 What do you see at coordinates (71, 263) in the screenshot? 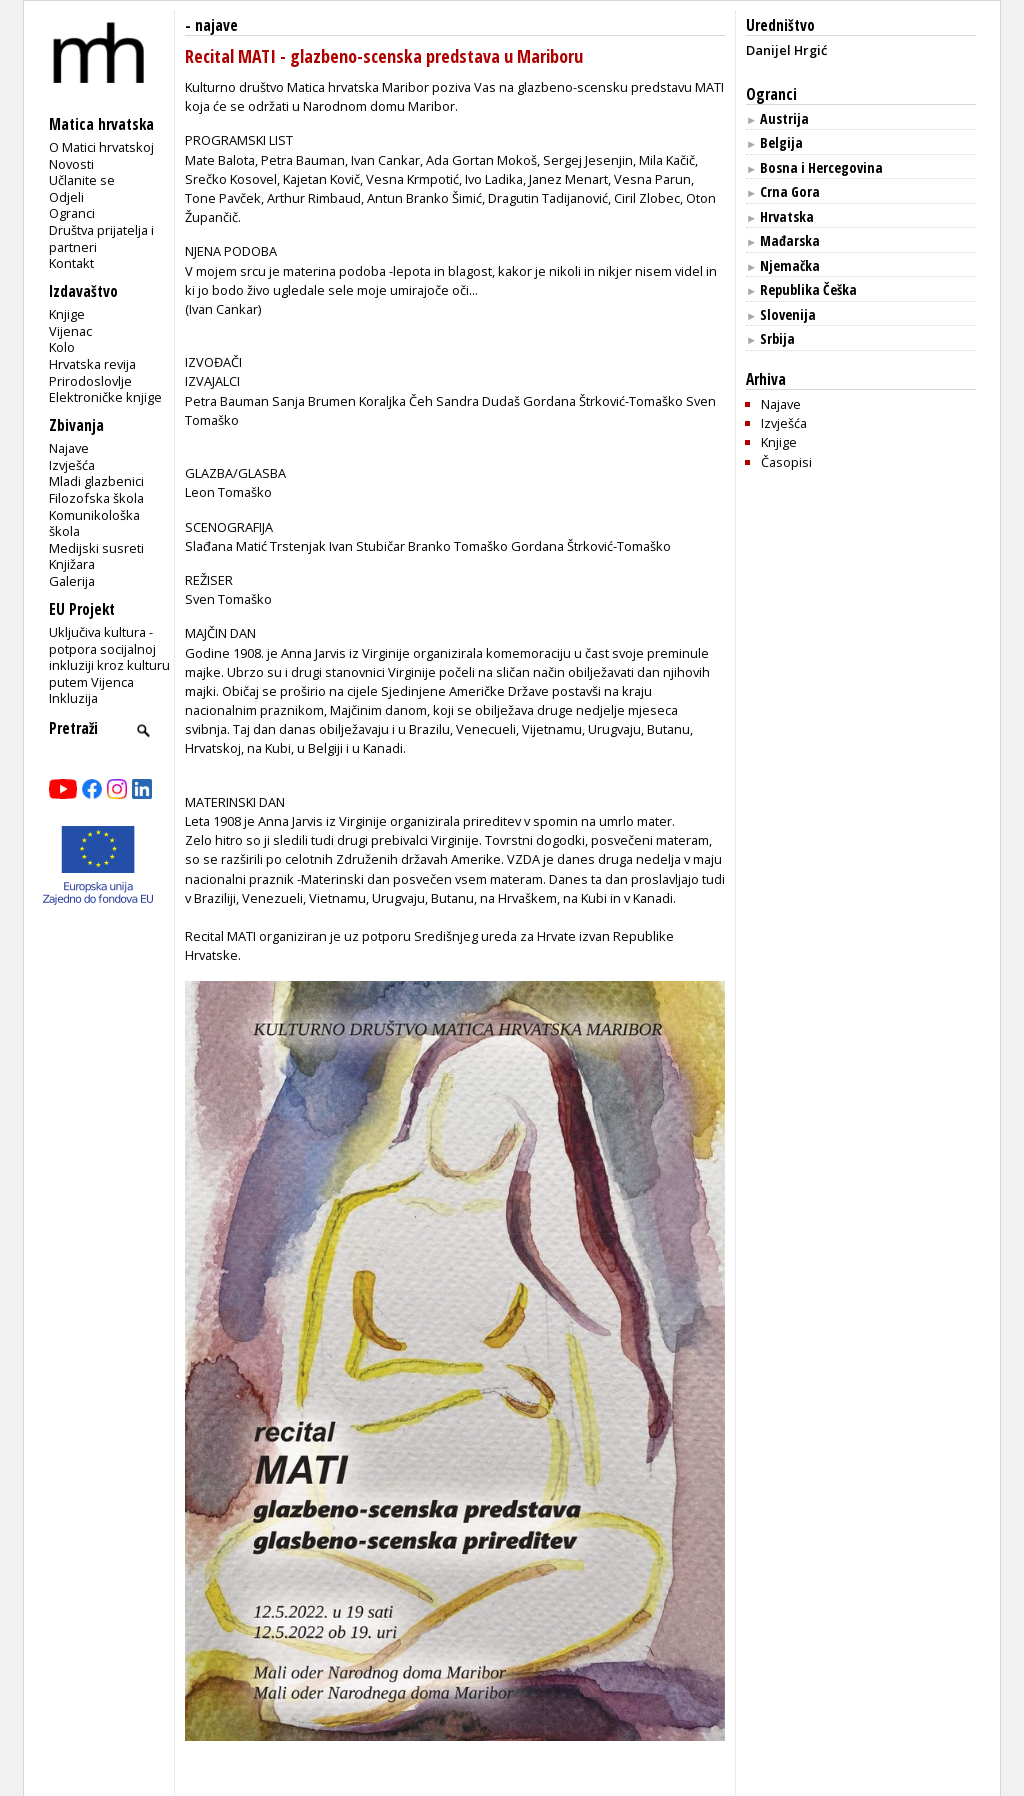
I see `Kontakt` at bounding box center [71, 263].